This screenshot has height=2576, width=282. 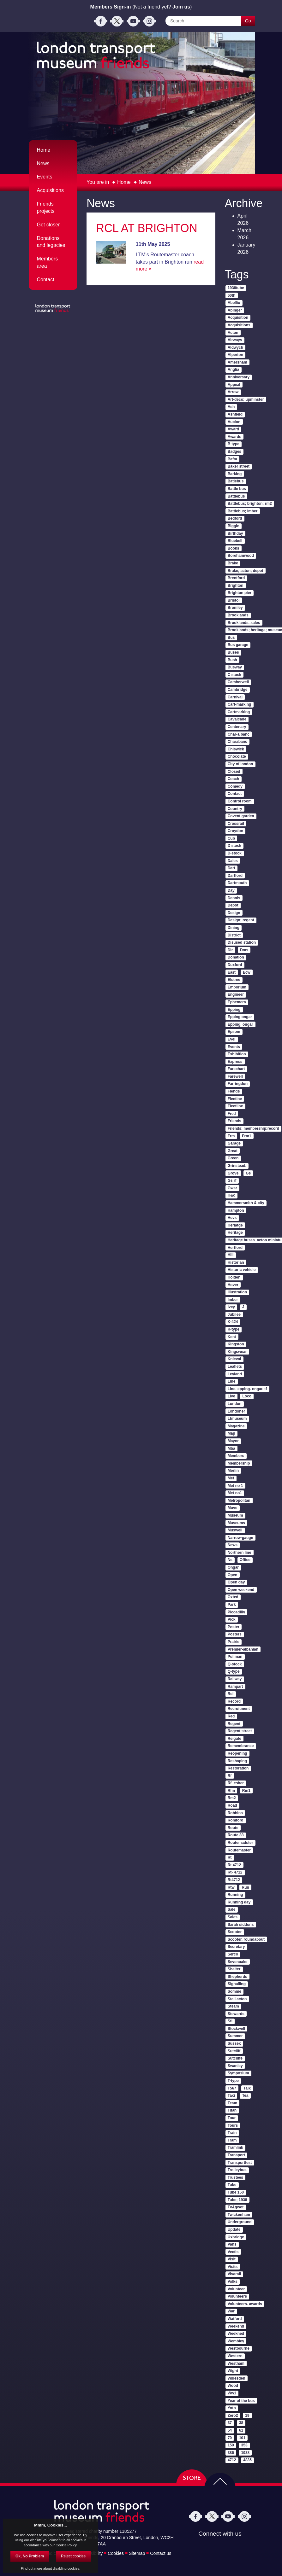 I want to click on Bedford, so click(x=235, y=518).